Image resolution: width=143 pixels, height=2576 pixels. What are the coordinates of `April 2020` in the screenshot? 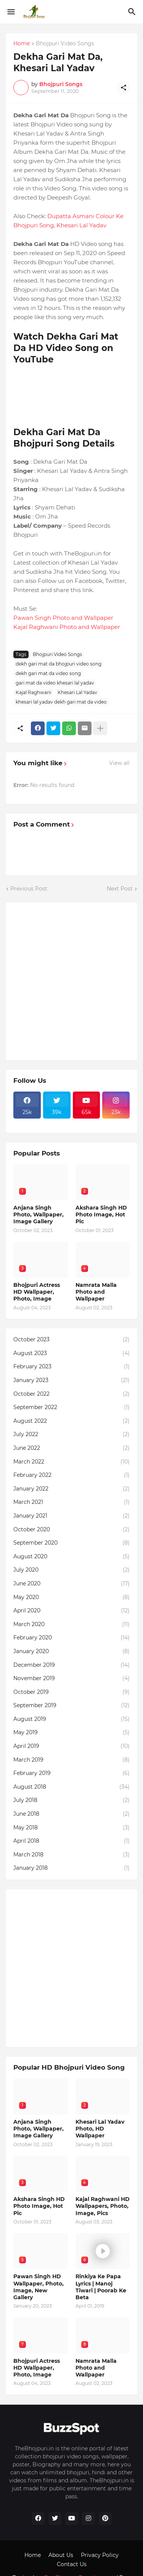 It's located at (71, 1611).